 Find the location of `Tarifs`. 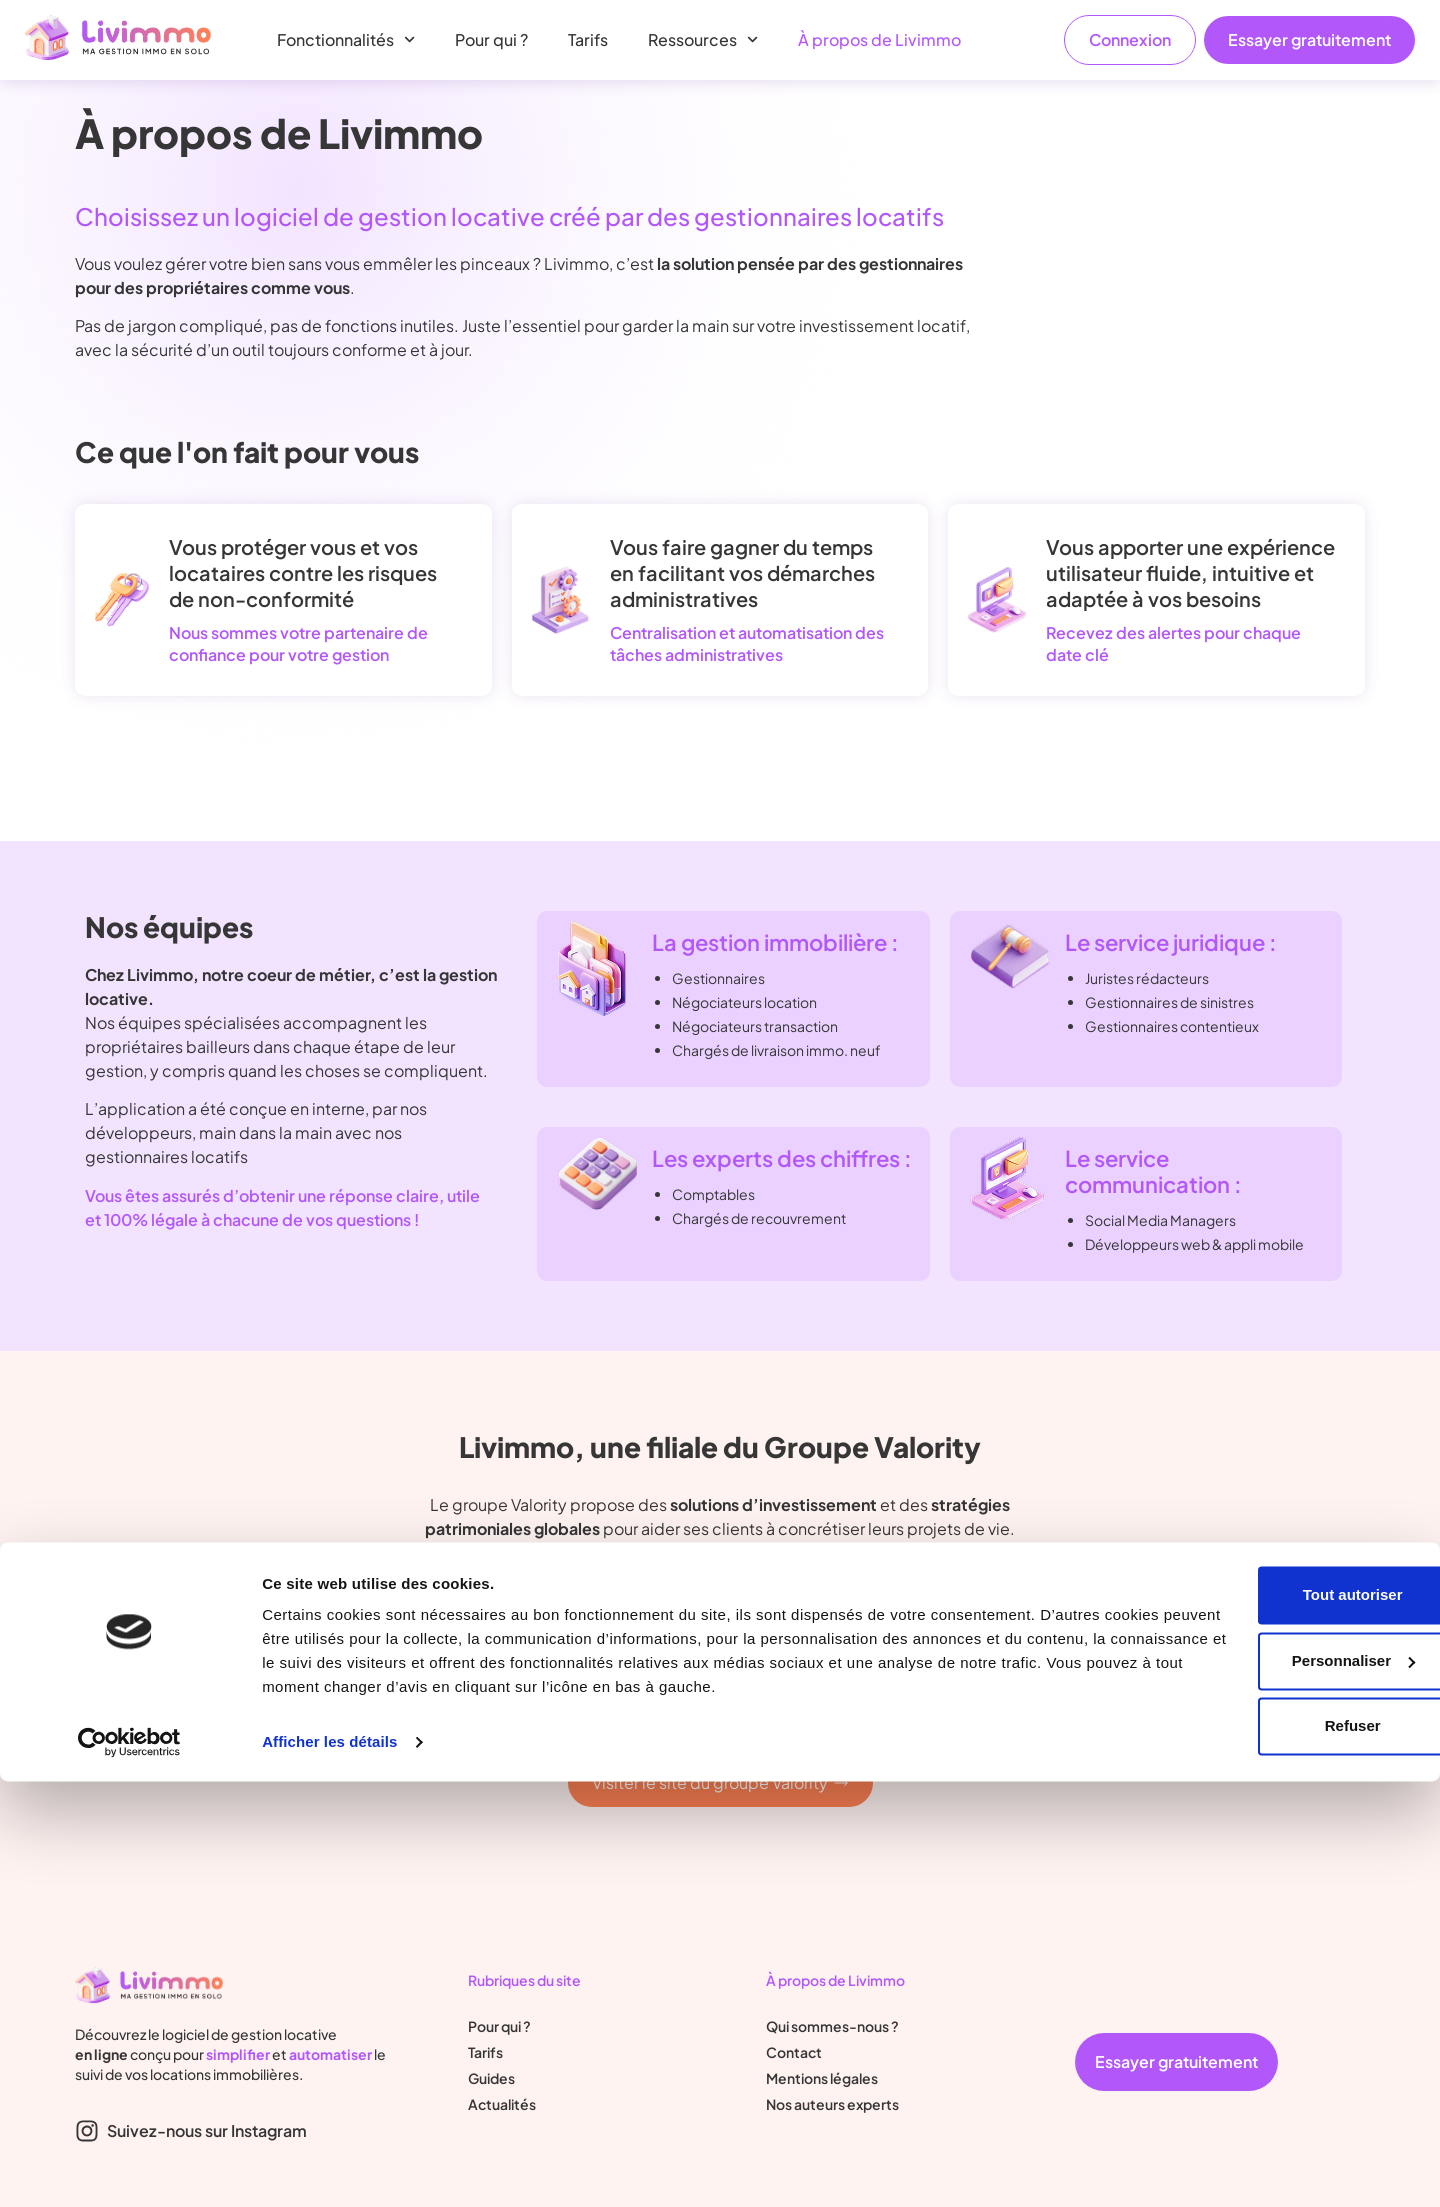

Tarifs is located at coordinates (588, 39).